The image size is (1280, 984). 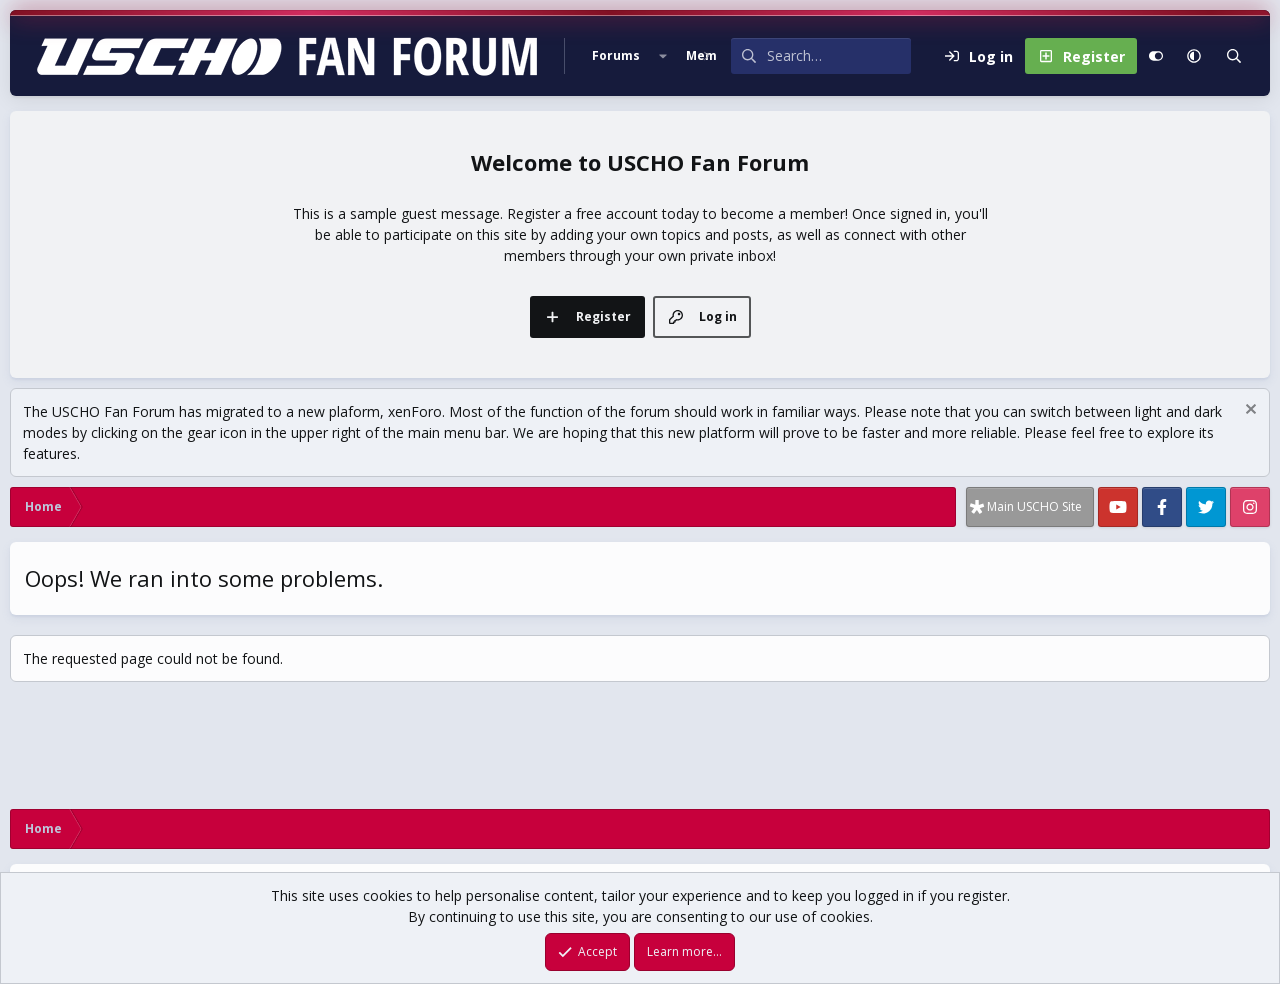 I want to click on Forums, so click(x=616, y=55).